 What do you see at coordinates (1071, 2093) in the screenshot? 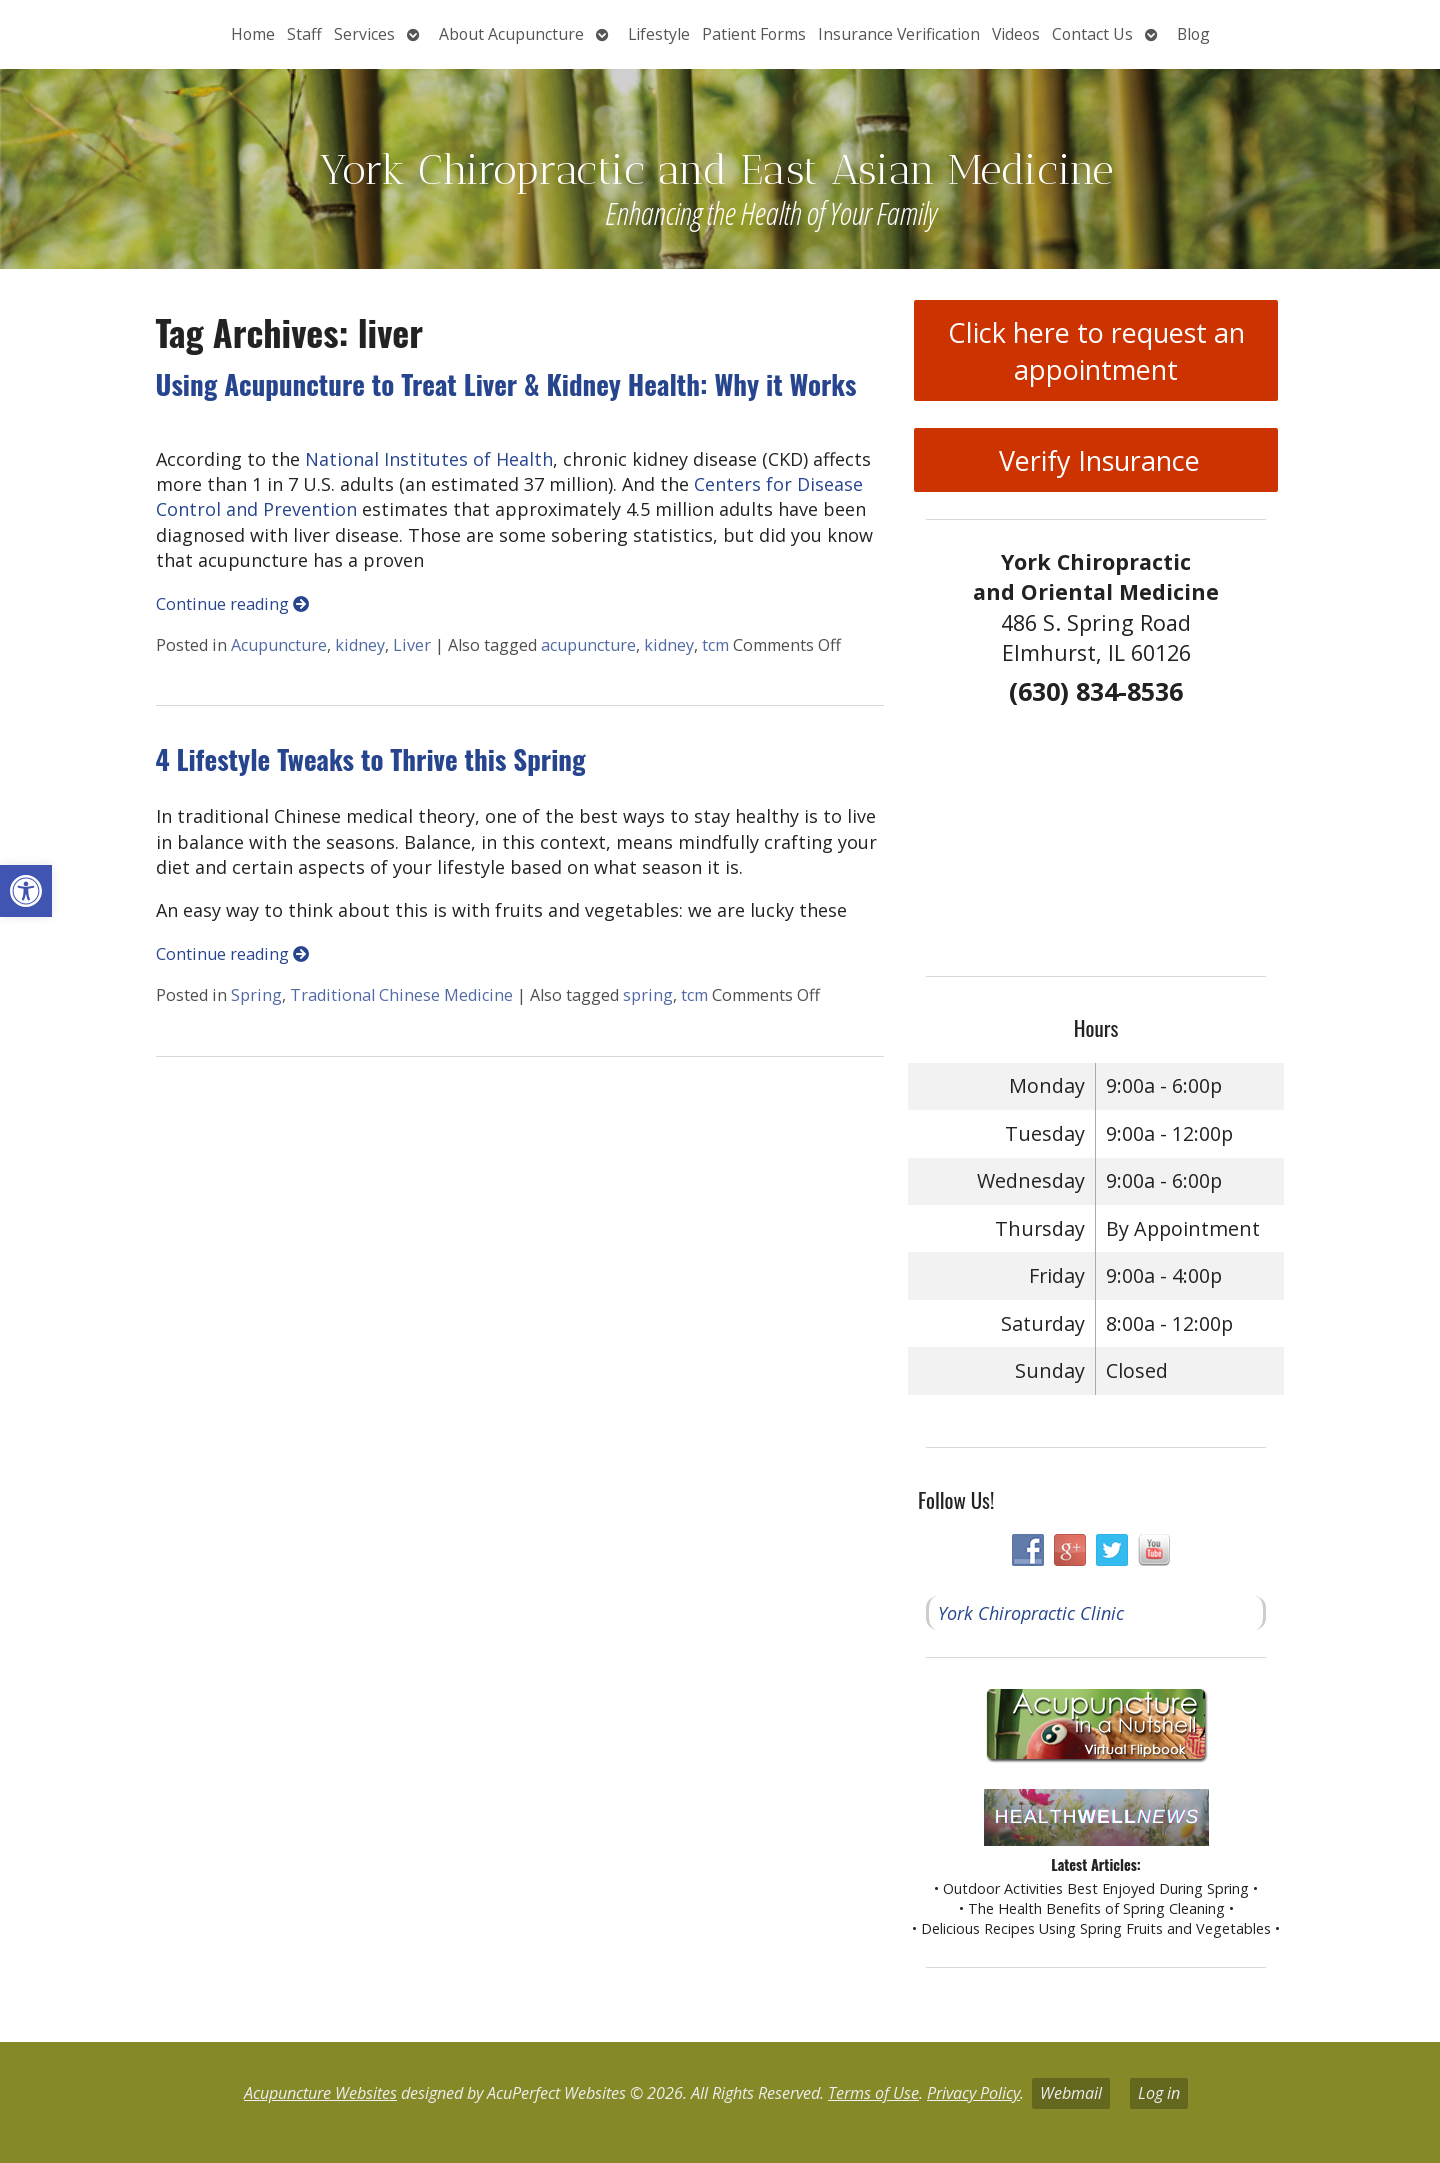
I see `Webmail` at bounding box center [1071, 2093].